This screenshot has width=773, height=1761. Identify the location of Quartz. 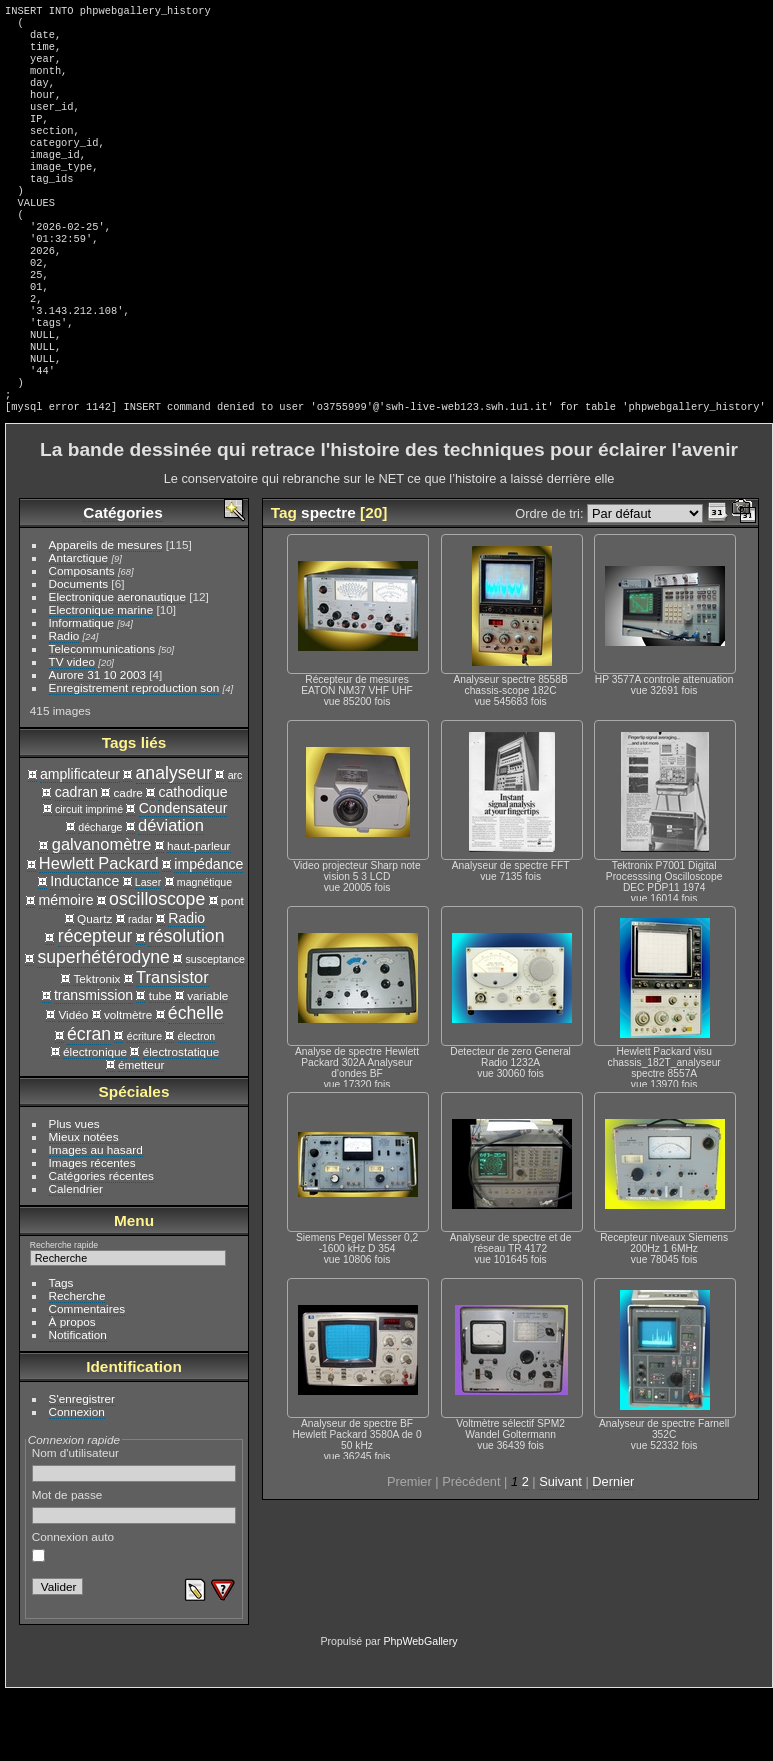
(94, 986).